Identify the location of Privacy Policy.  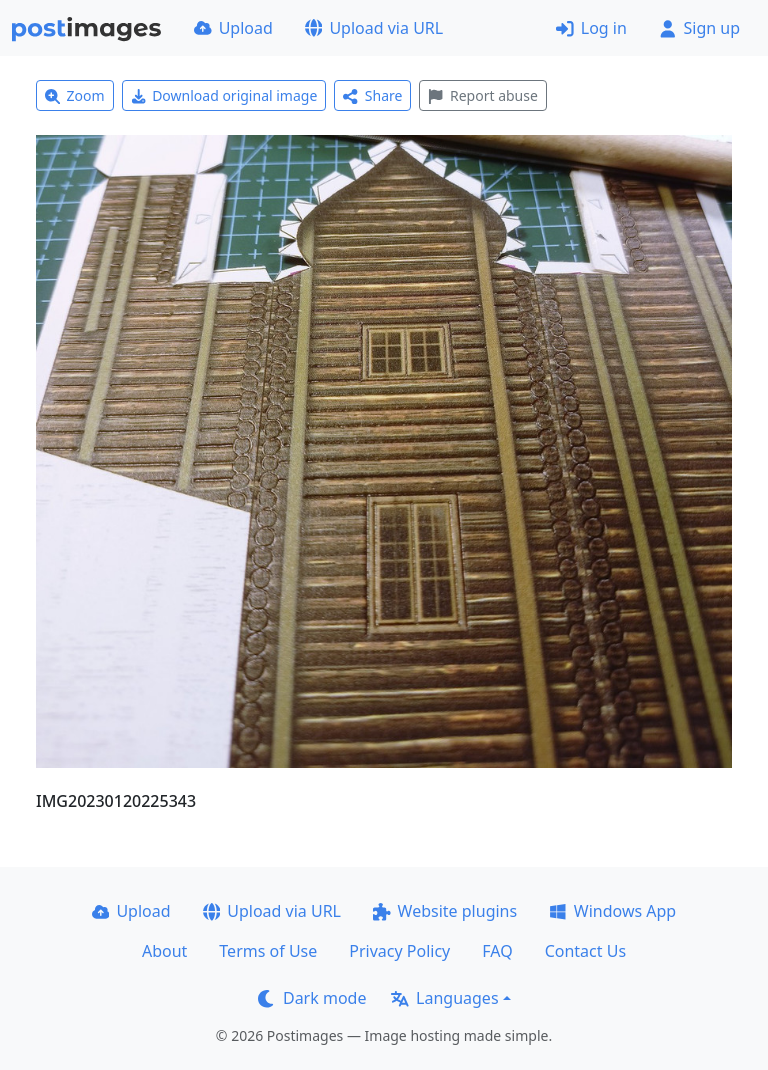
(399, 951).